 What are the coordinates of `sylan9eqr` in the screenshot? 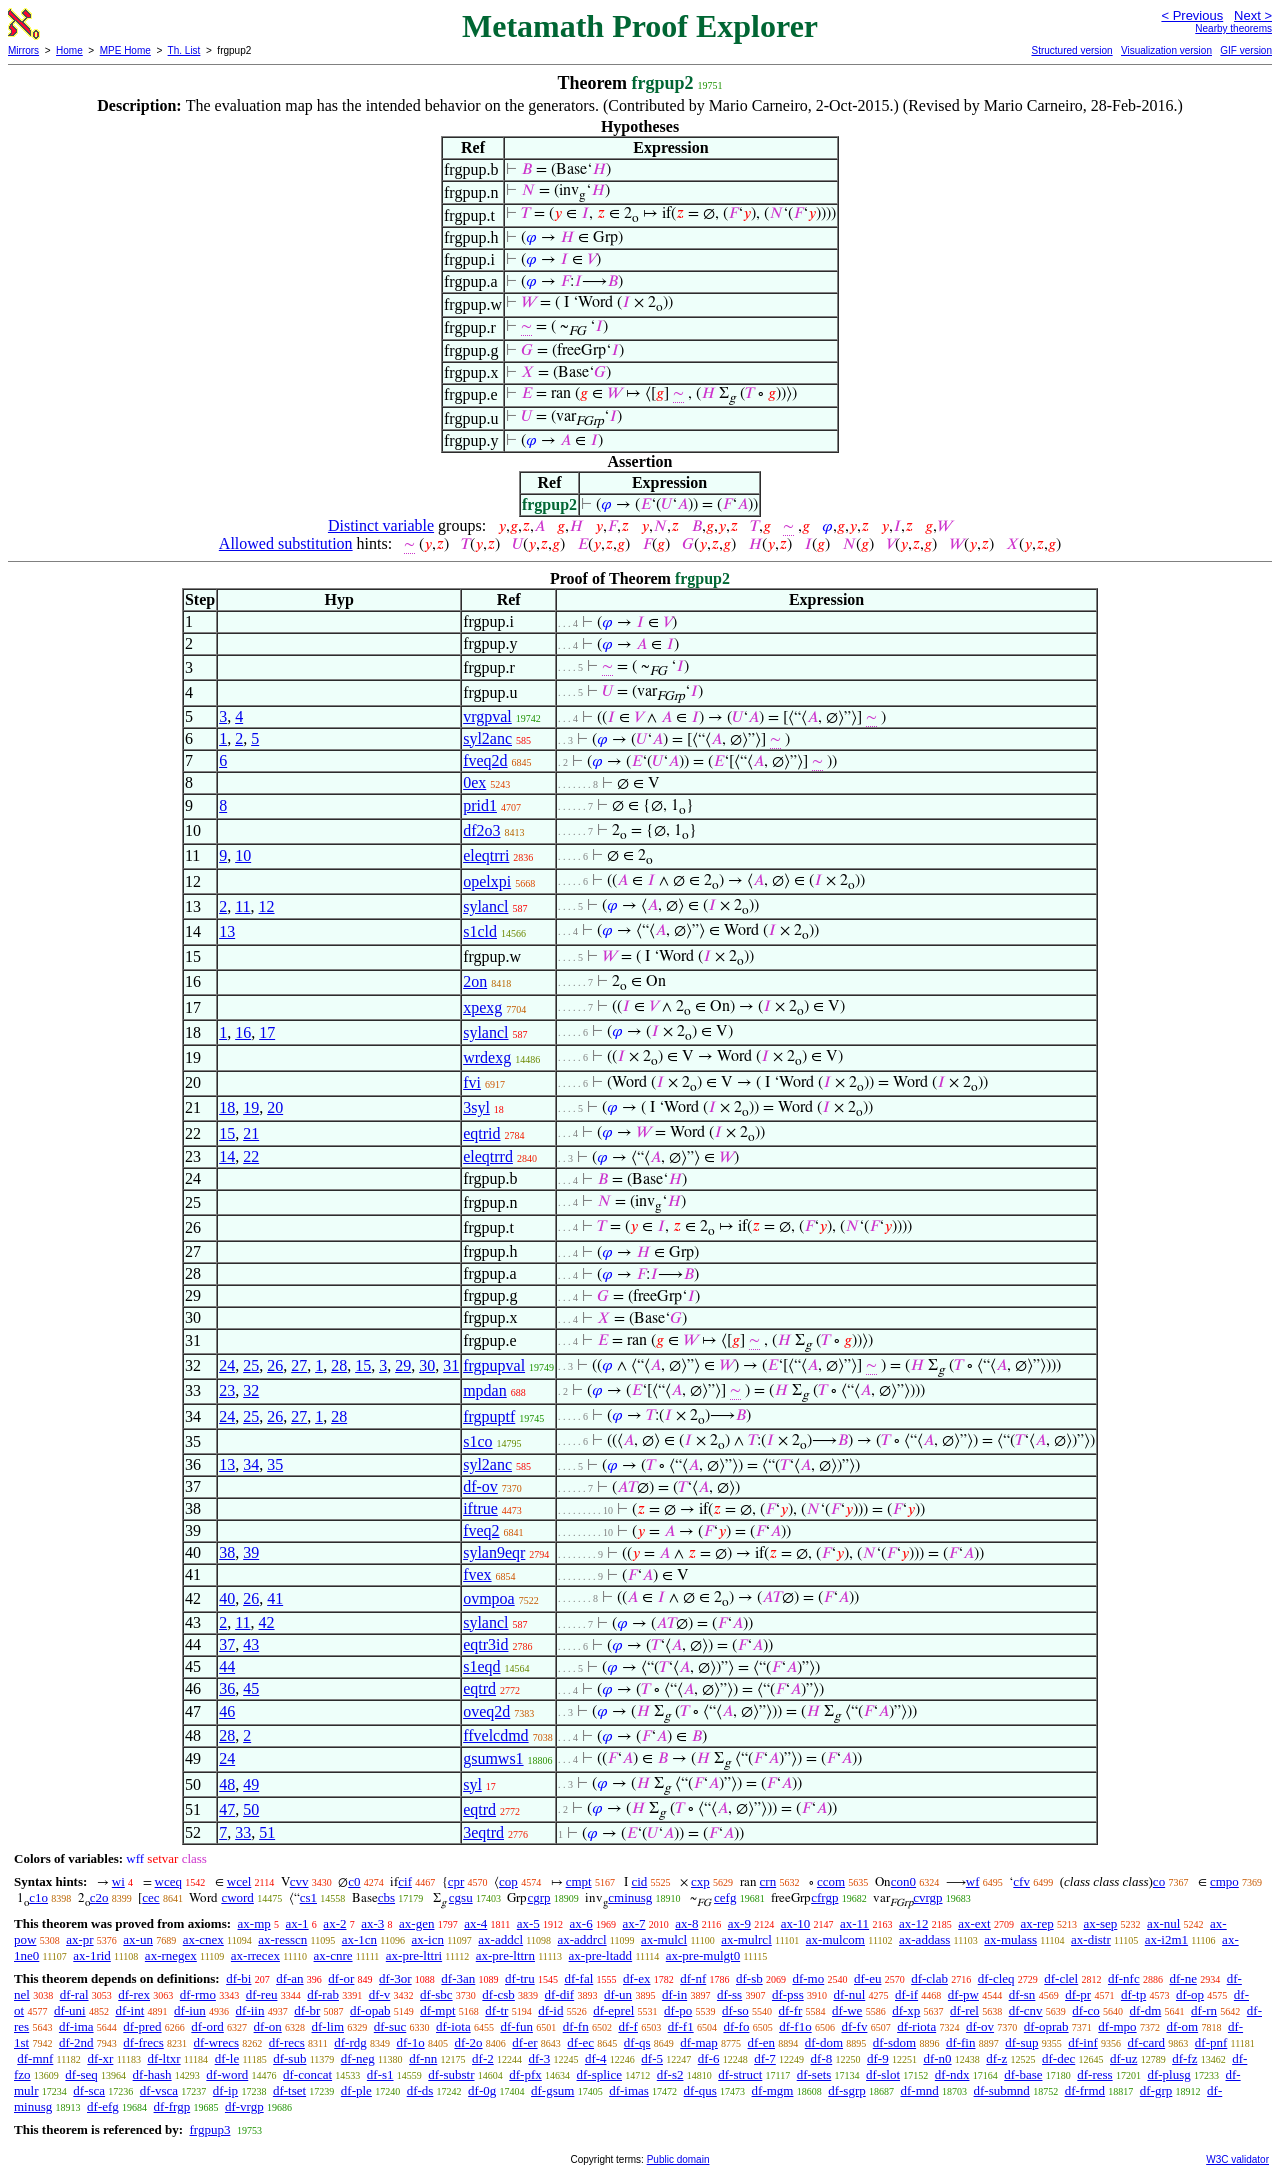 It's located at (494, 1552).